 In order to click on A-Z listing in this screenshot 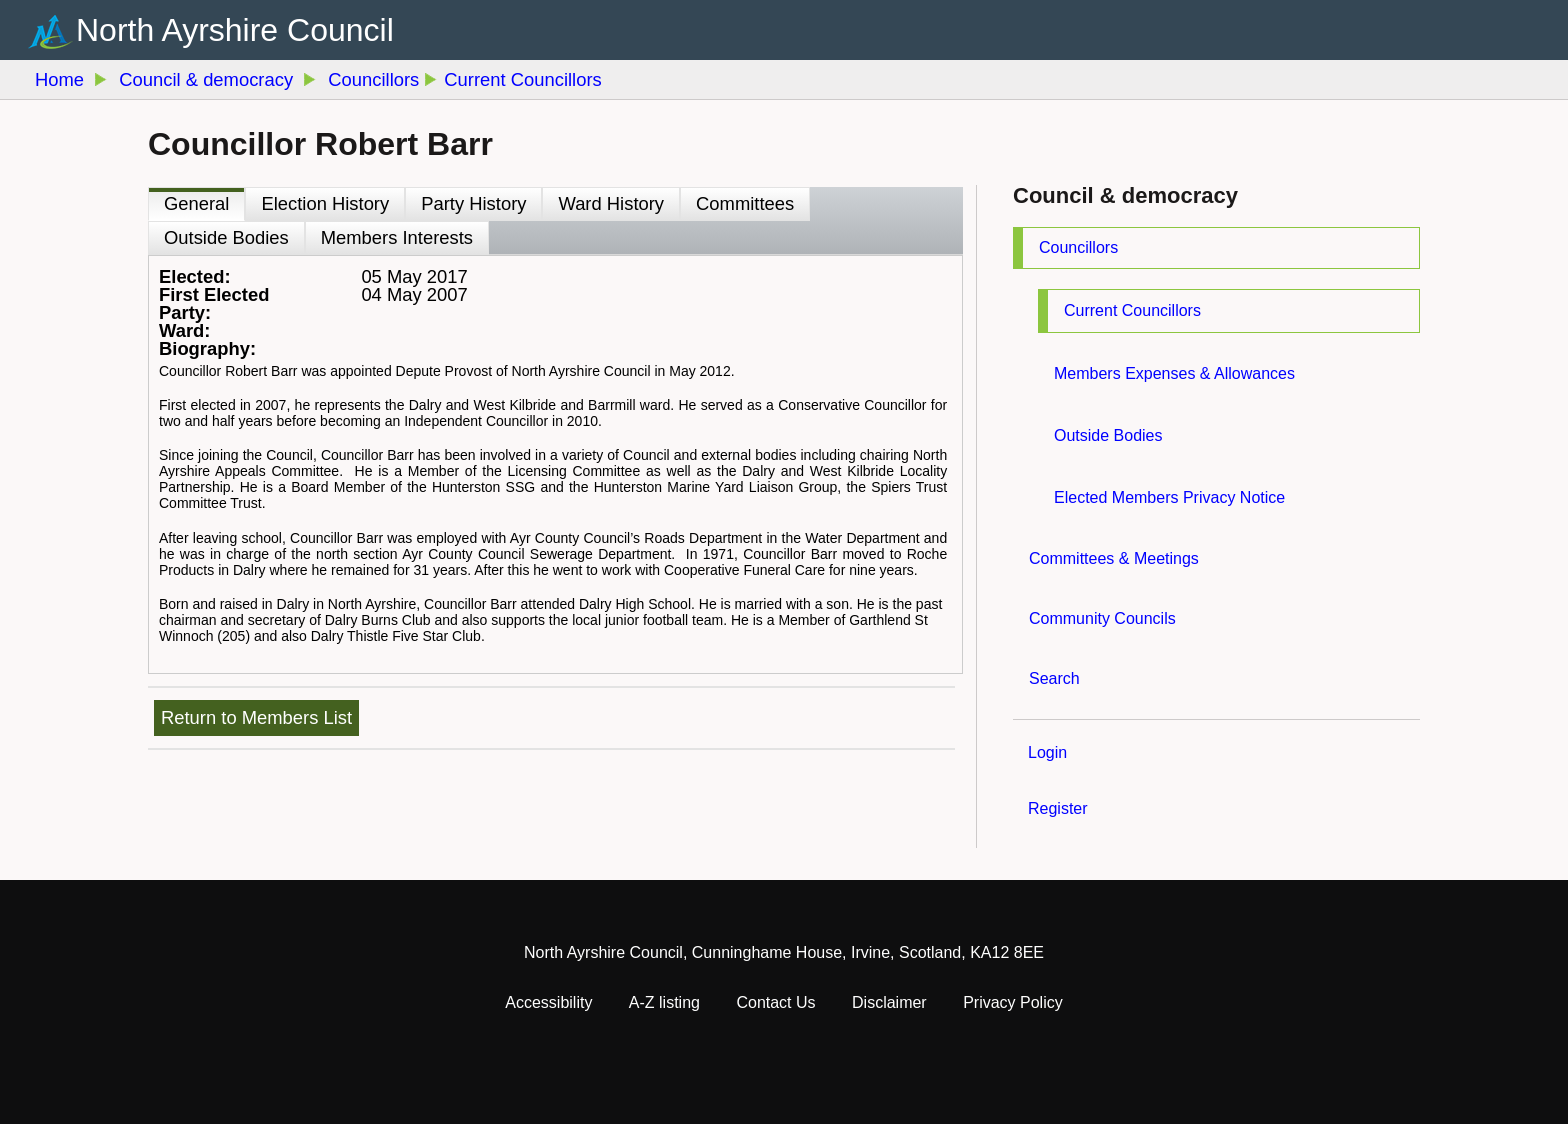, I will do `click(664, 1002)`.